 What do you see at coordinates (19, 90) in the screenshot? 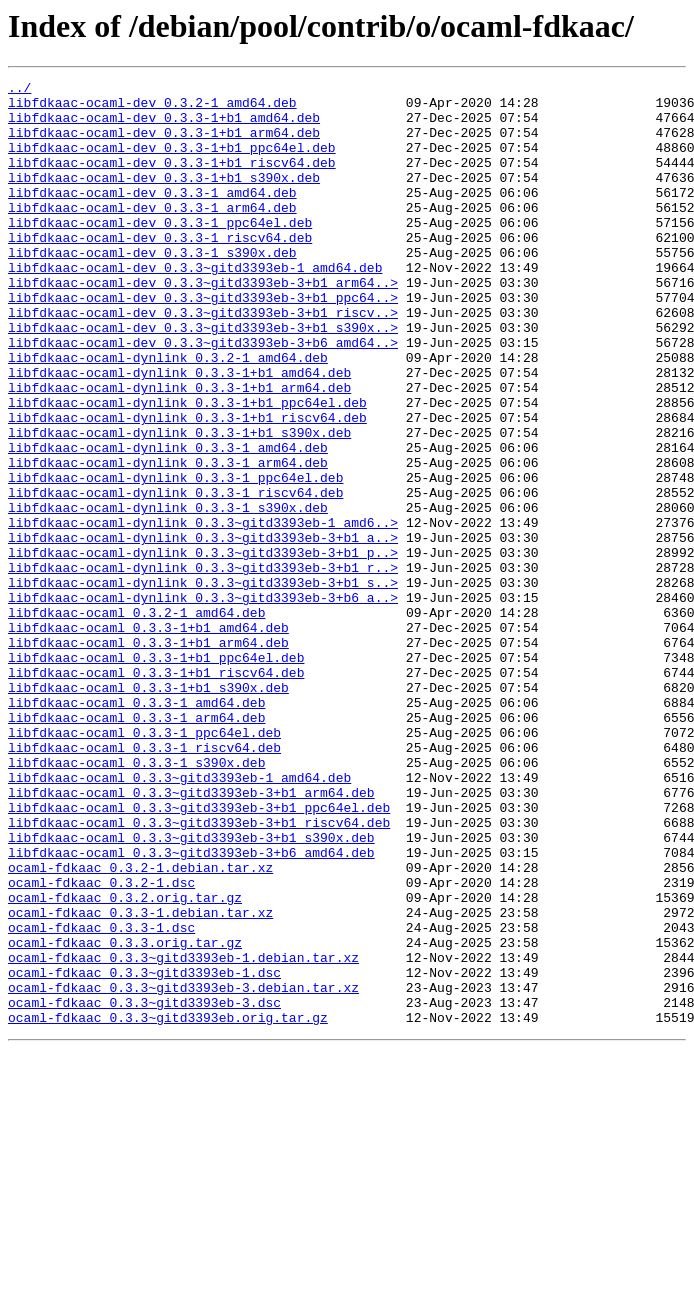
I see `../` at bounding box center [19, 90].